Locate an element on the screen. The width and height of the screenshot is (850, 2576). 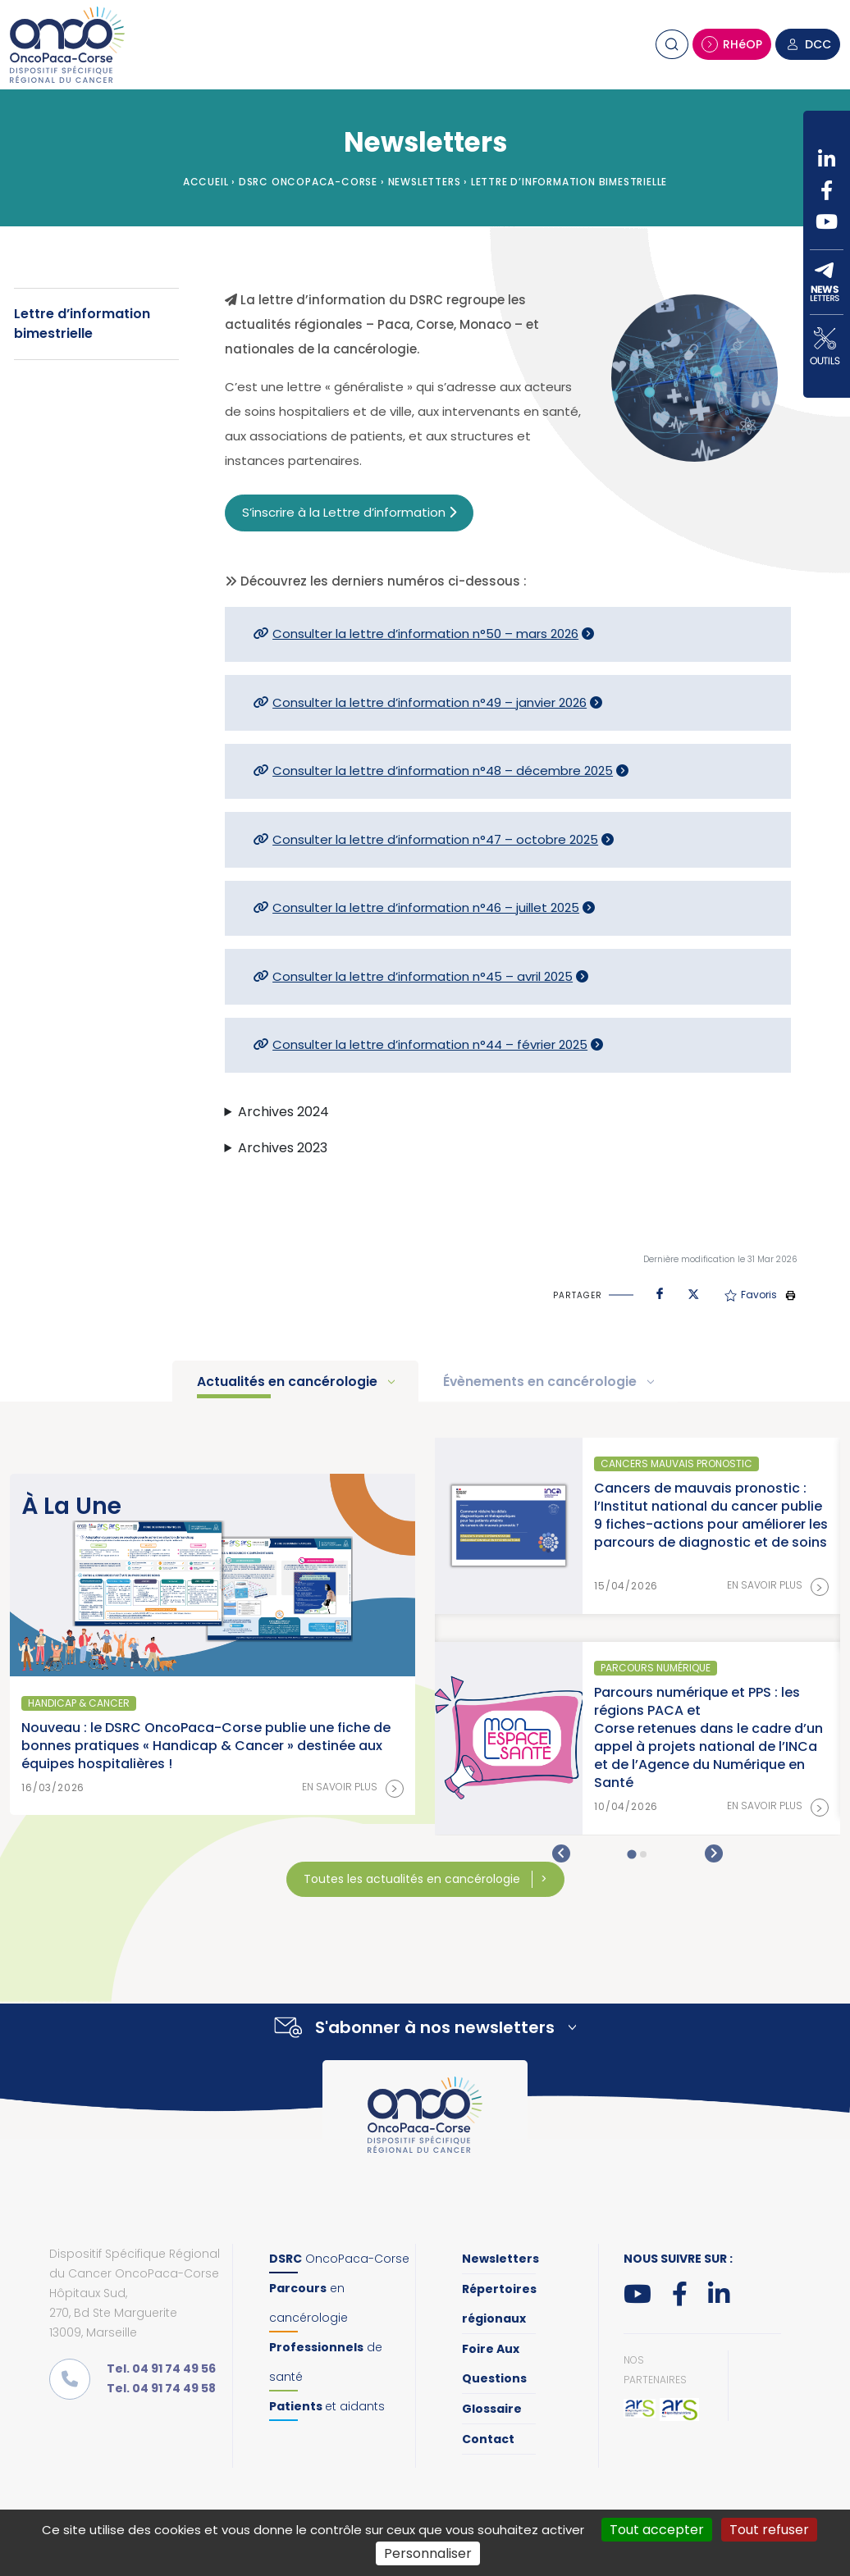
Actualités en cancérologie [tab] is located at coordinates (289, 1381).